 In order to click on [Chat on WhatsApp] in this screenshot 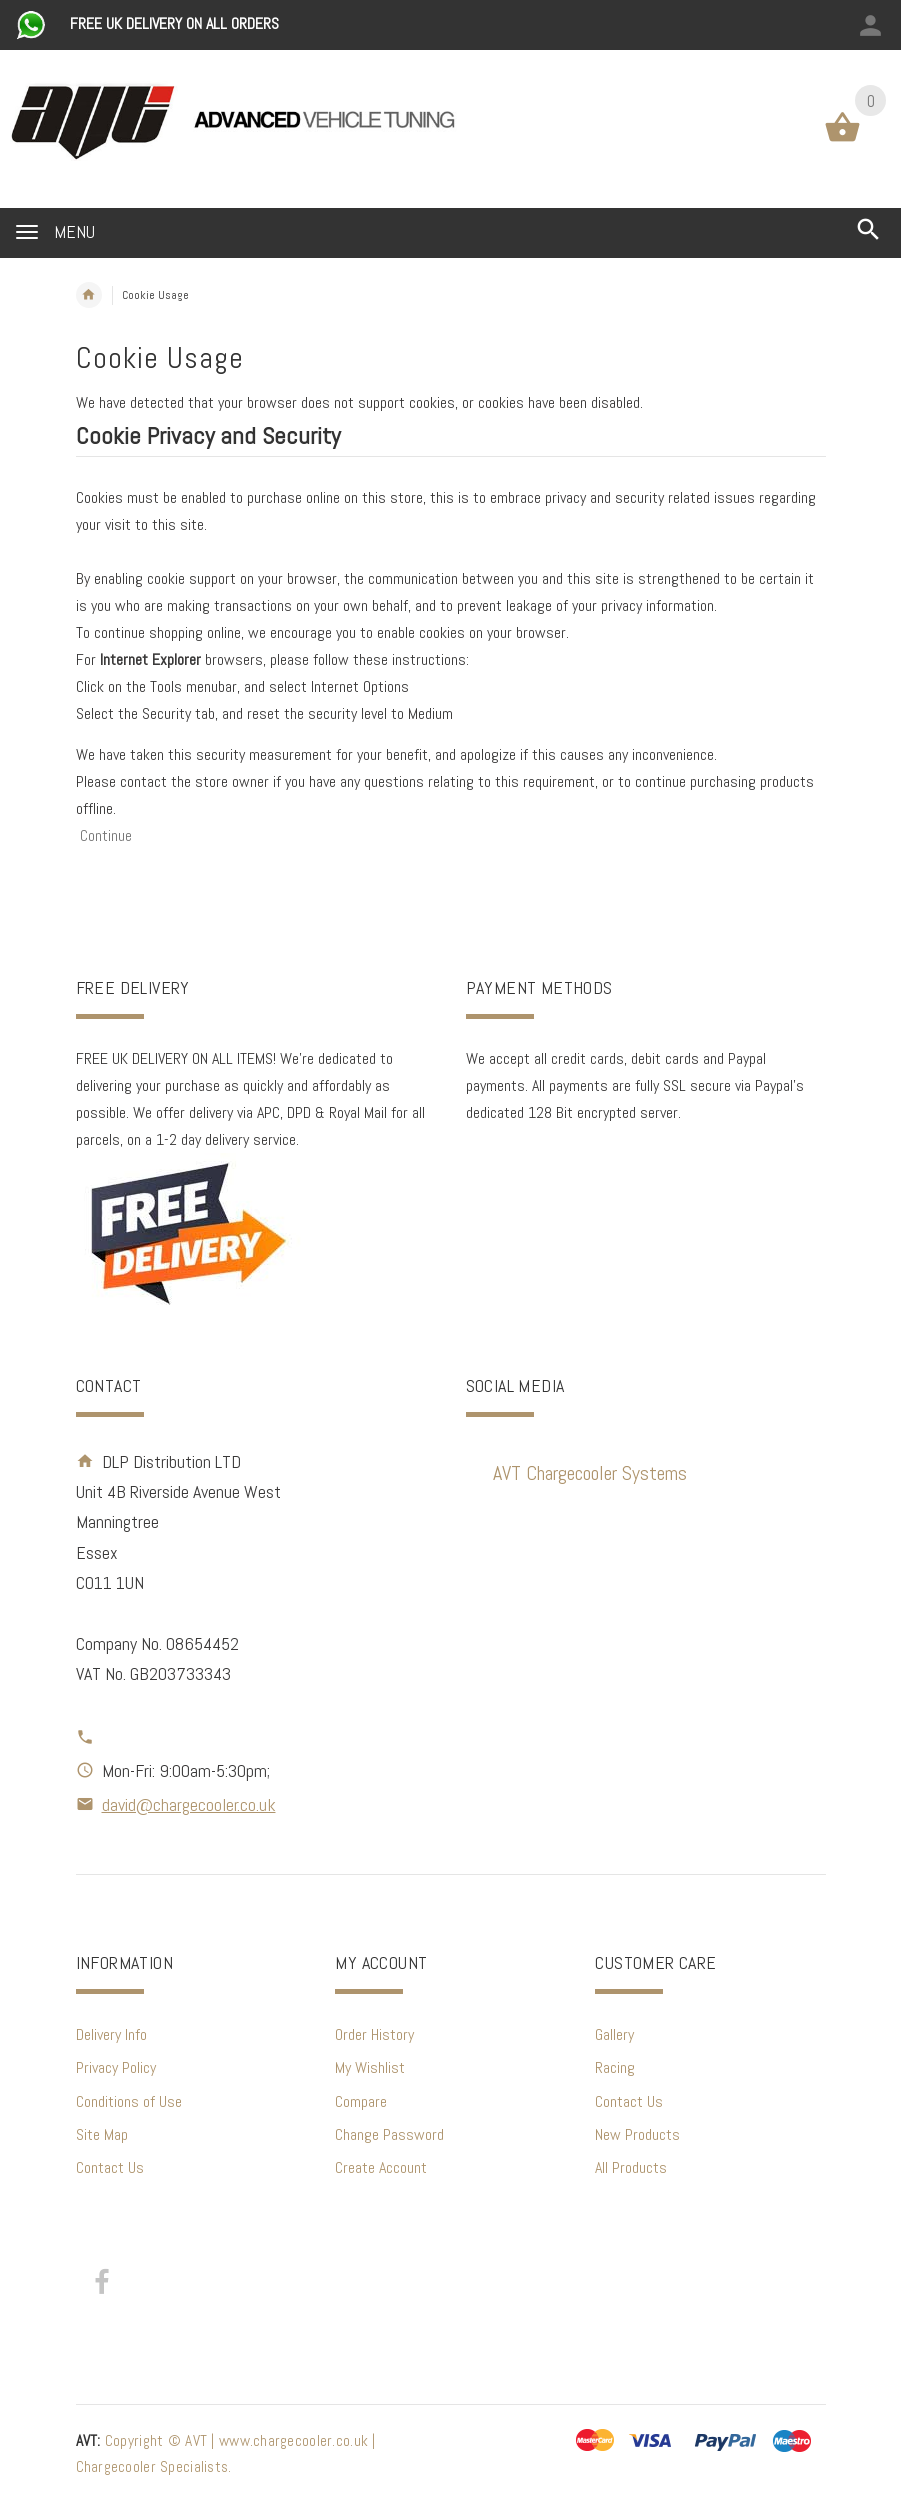, I will do `click(33, 23)`.